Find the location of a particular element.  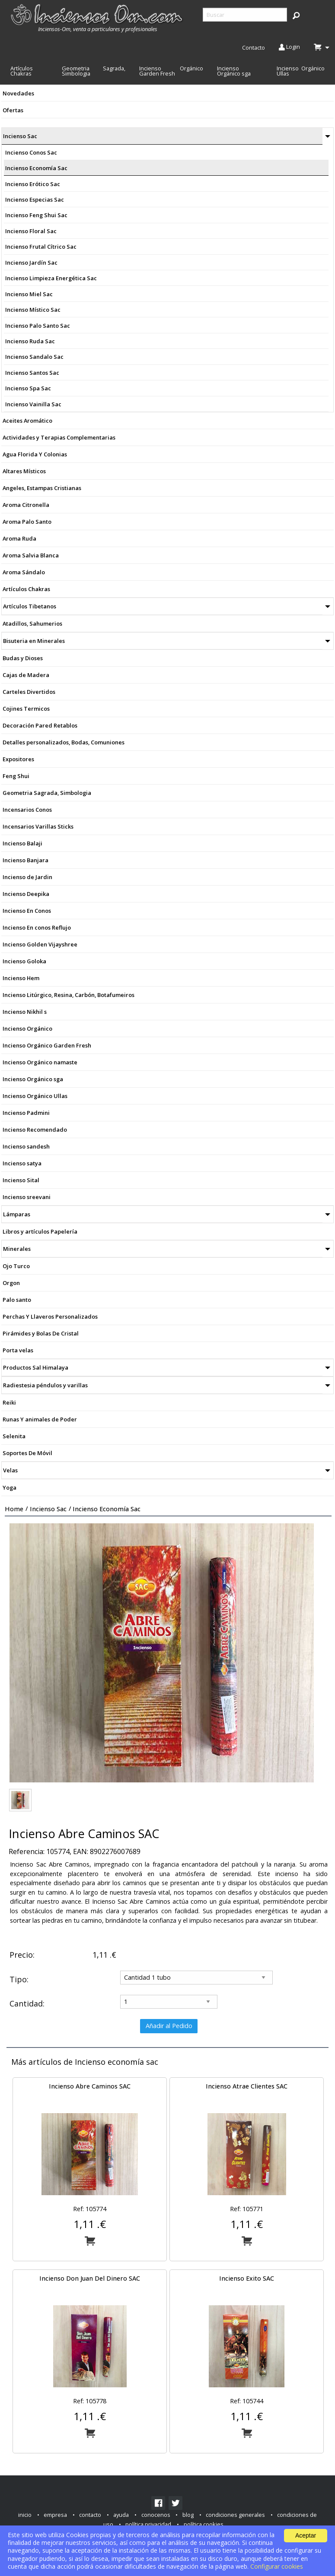

Decoración Pared Retablos [menuitem] is located at coordinates (40, 725).